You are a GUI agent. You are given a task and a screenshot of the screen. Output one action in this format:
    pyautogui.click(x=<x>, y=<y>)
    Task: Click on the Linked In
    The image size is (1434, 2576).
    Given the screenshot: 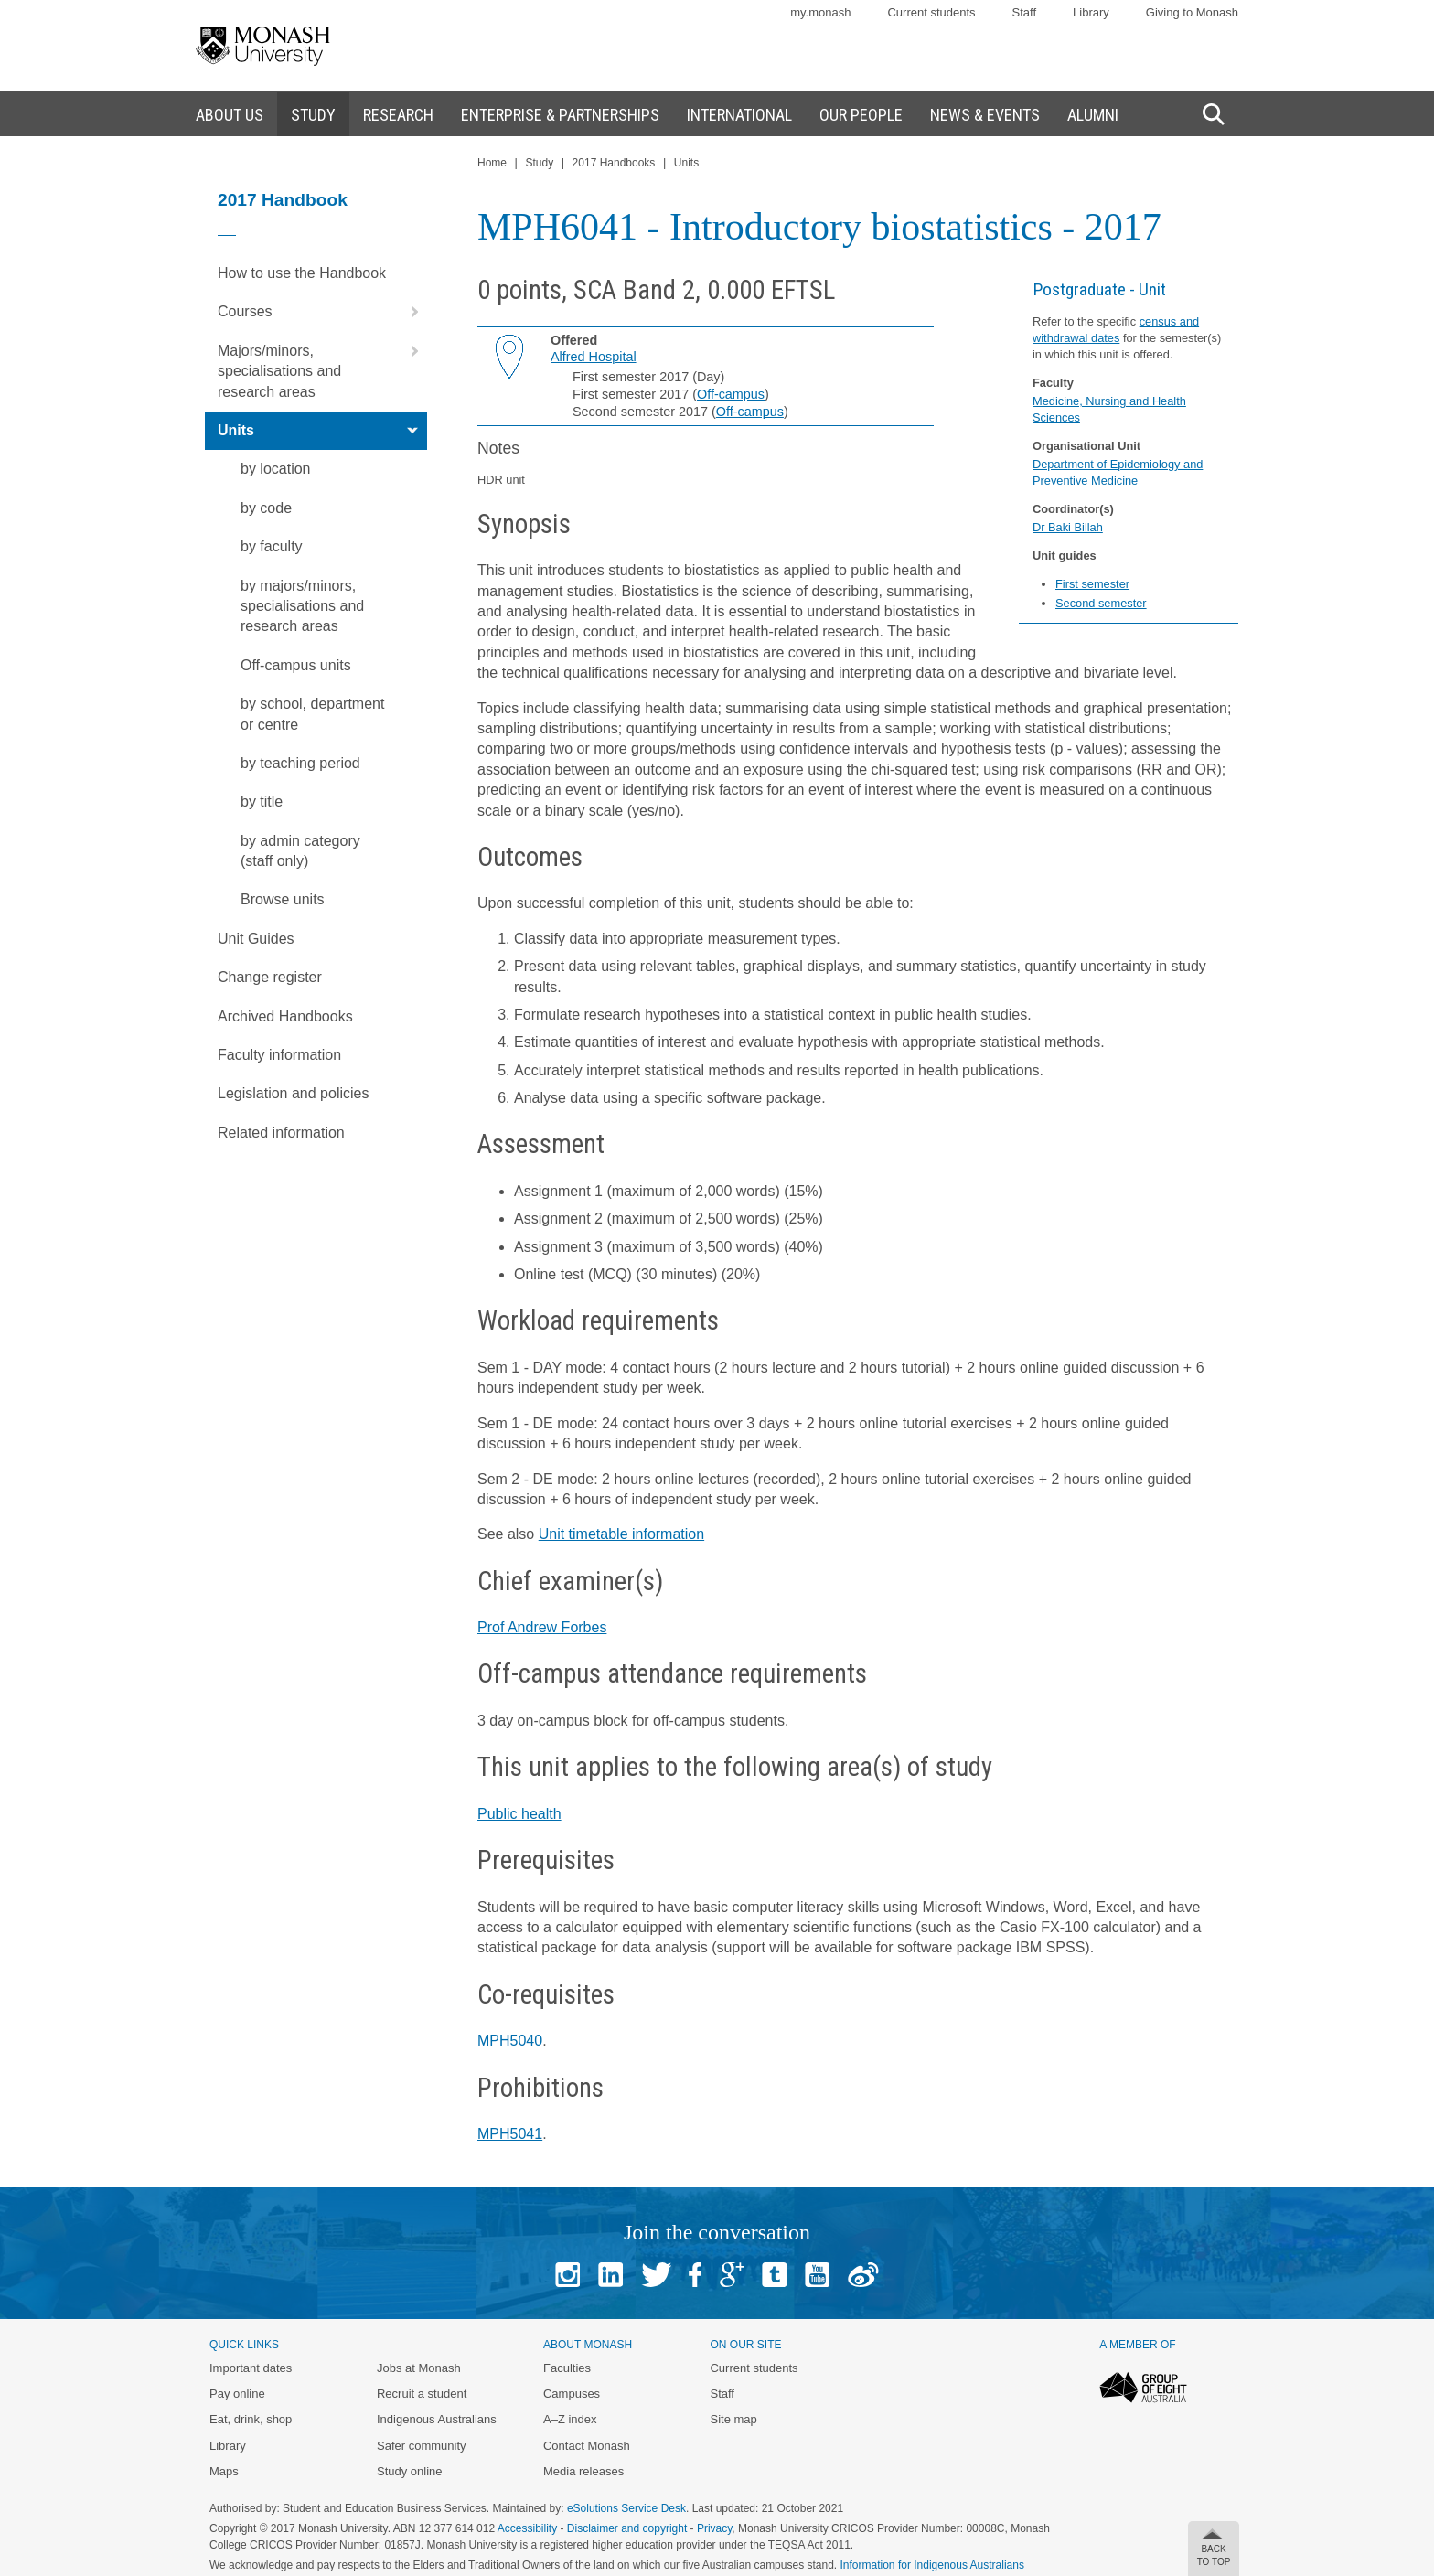 What is the action you would take?
    pyautogui.click(x=610, y=2274)
    